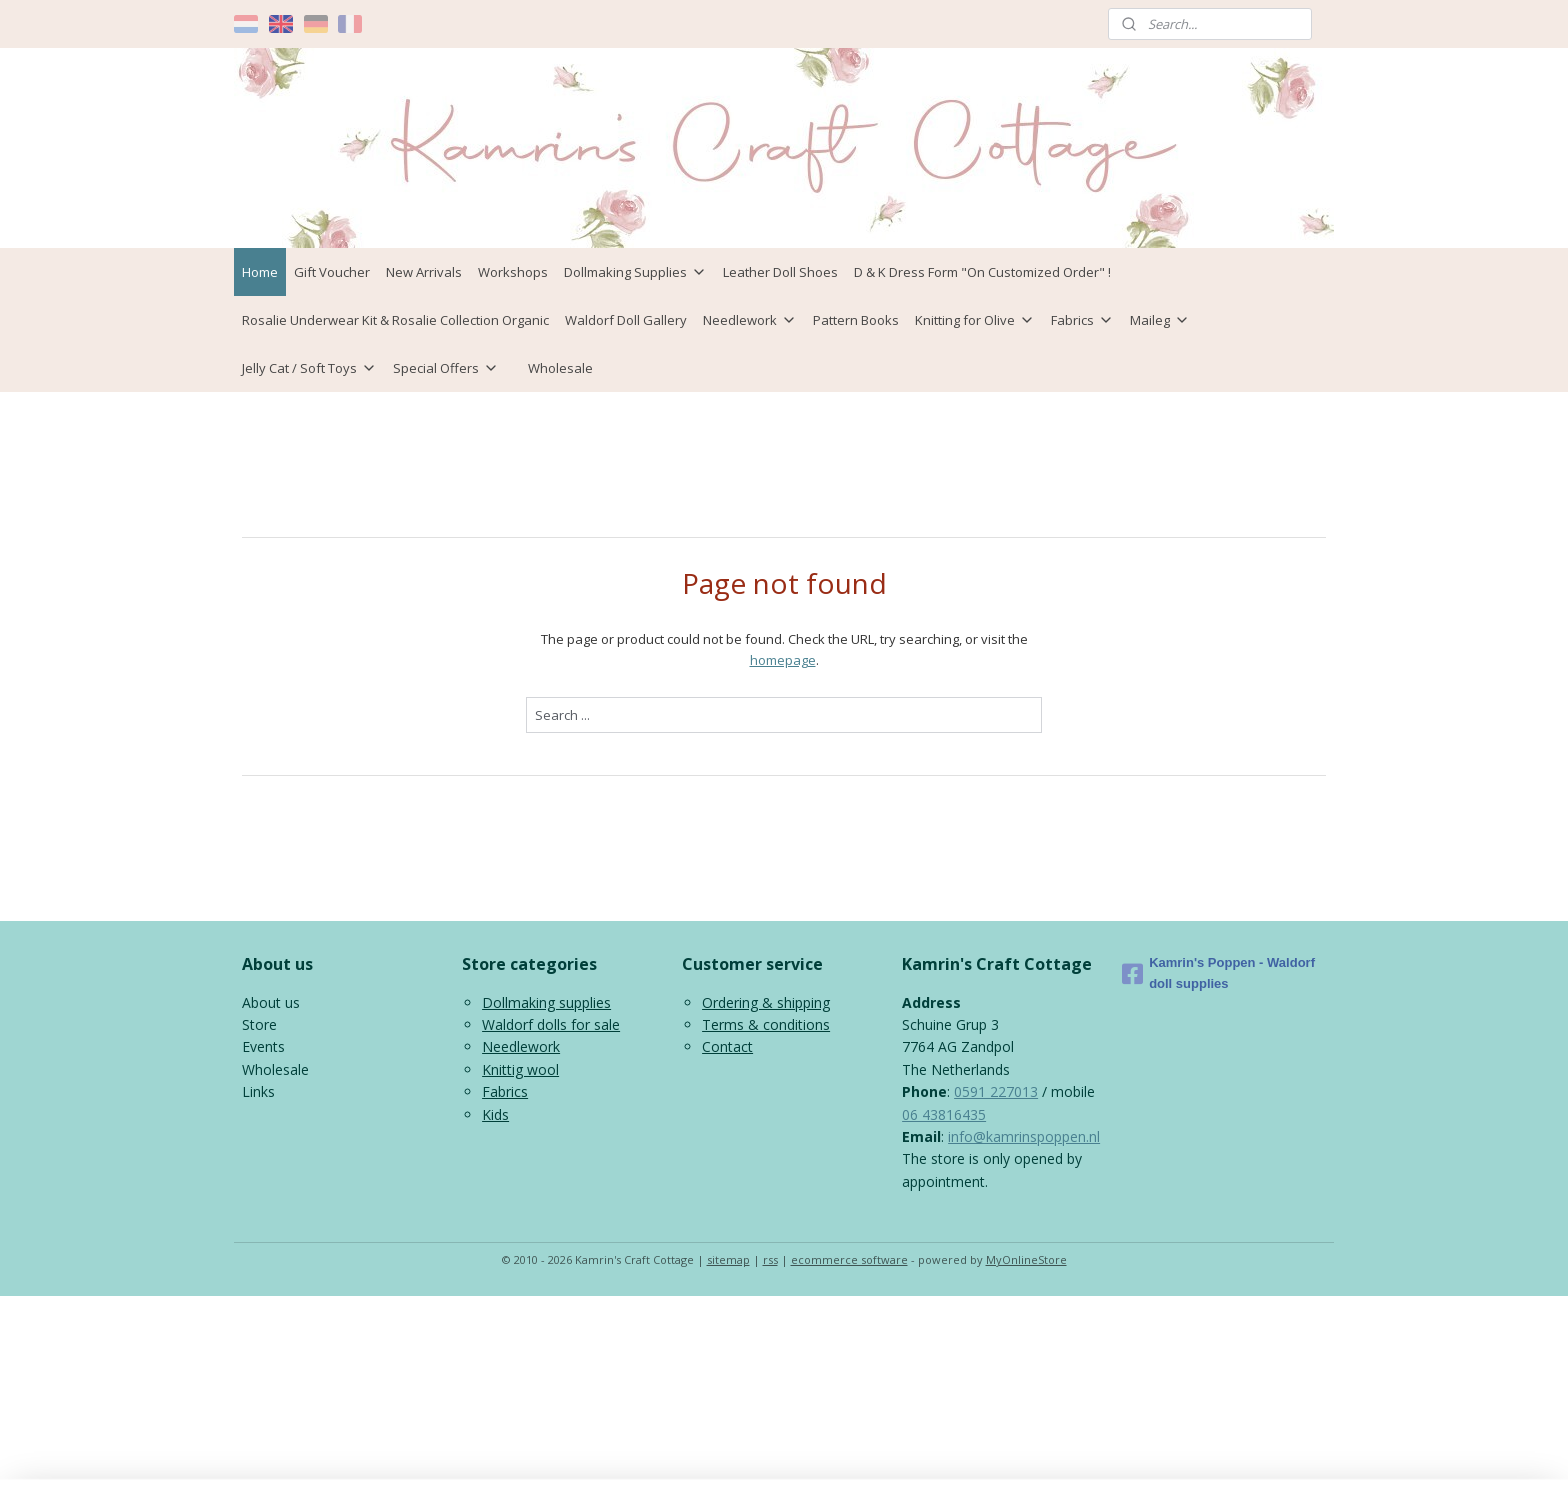 Image resolution: width=1568 pixels, height=1496 pixels. What do you see at coordinates (259, 1024) in the screenshot?
I see `Store` at bounding box center [259, 1024].